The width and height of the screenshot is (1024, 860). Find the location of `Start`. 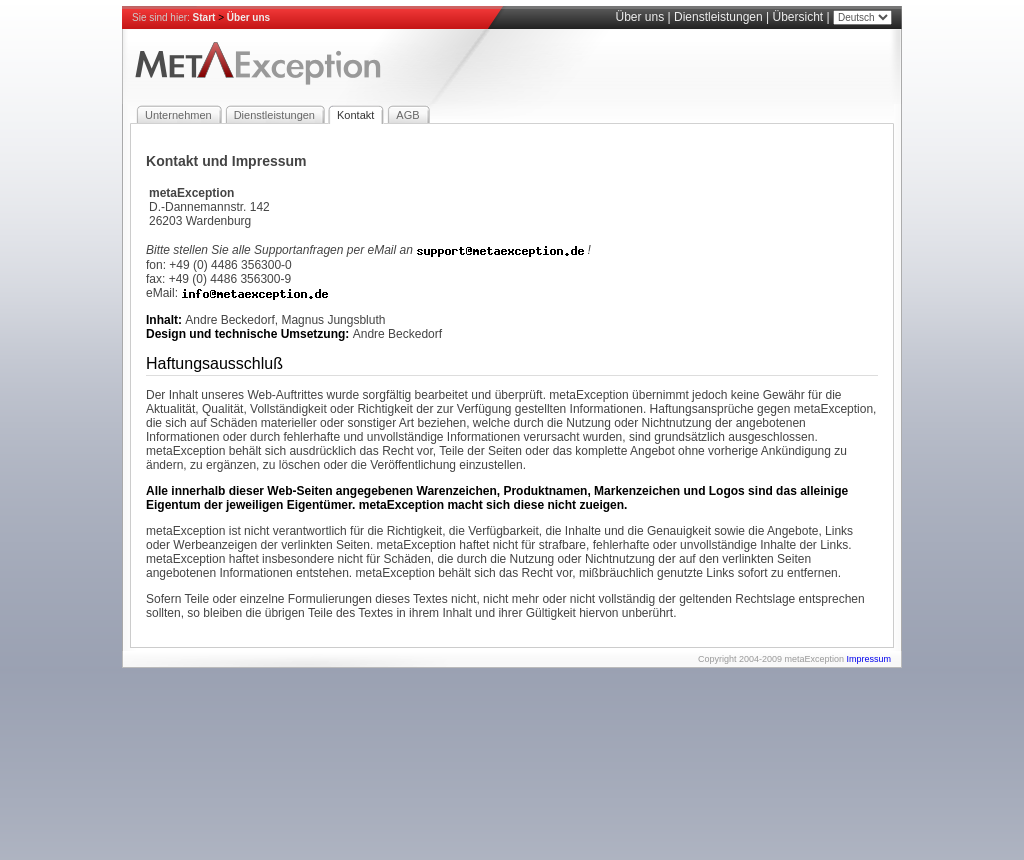

Start is located at coordinates (204, 17).